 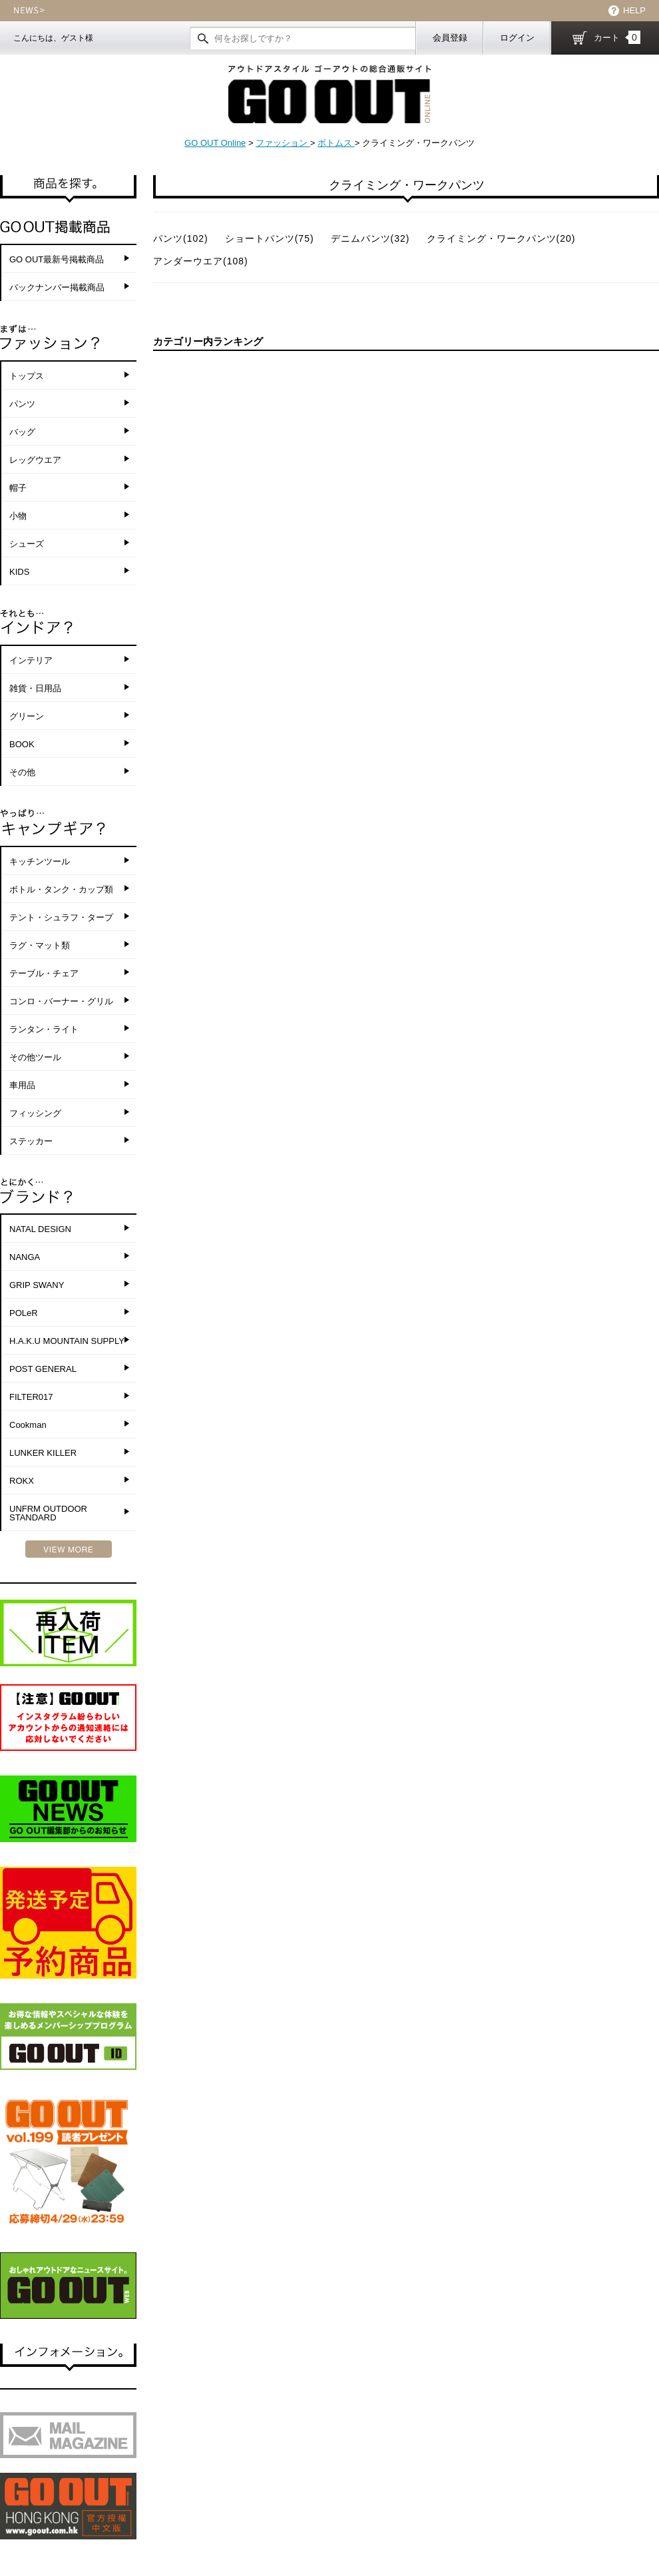 What do you see at coordinates (31, 1397) in the screenshot?
I see `FILTER017` at bounding box center [31, 1397].